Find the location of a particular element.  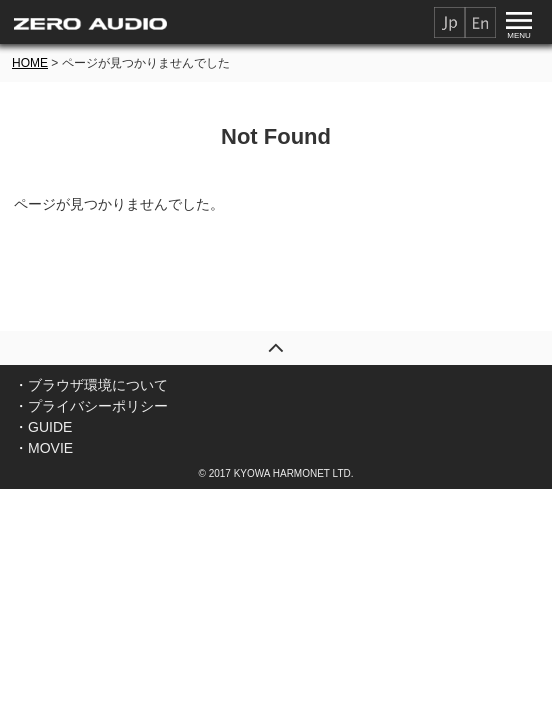

ブラウザ環境について is located at coordinates (98, 385).